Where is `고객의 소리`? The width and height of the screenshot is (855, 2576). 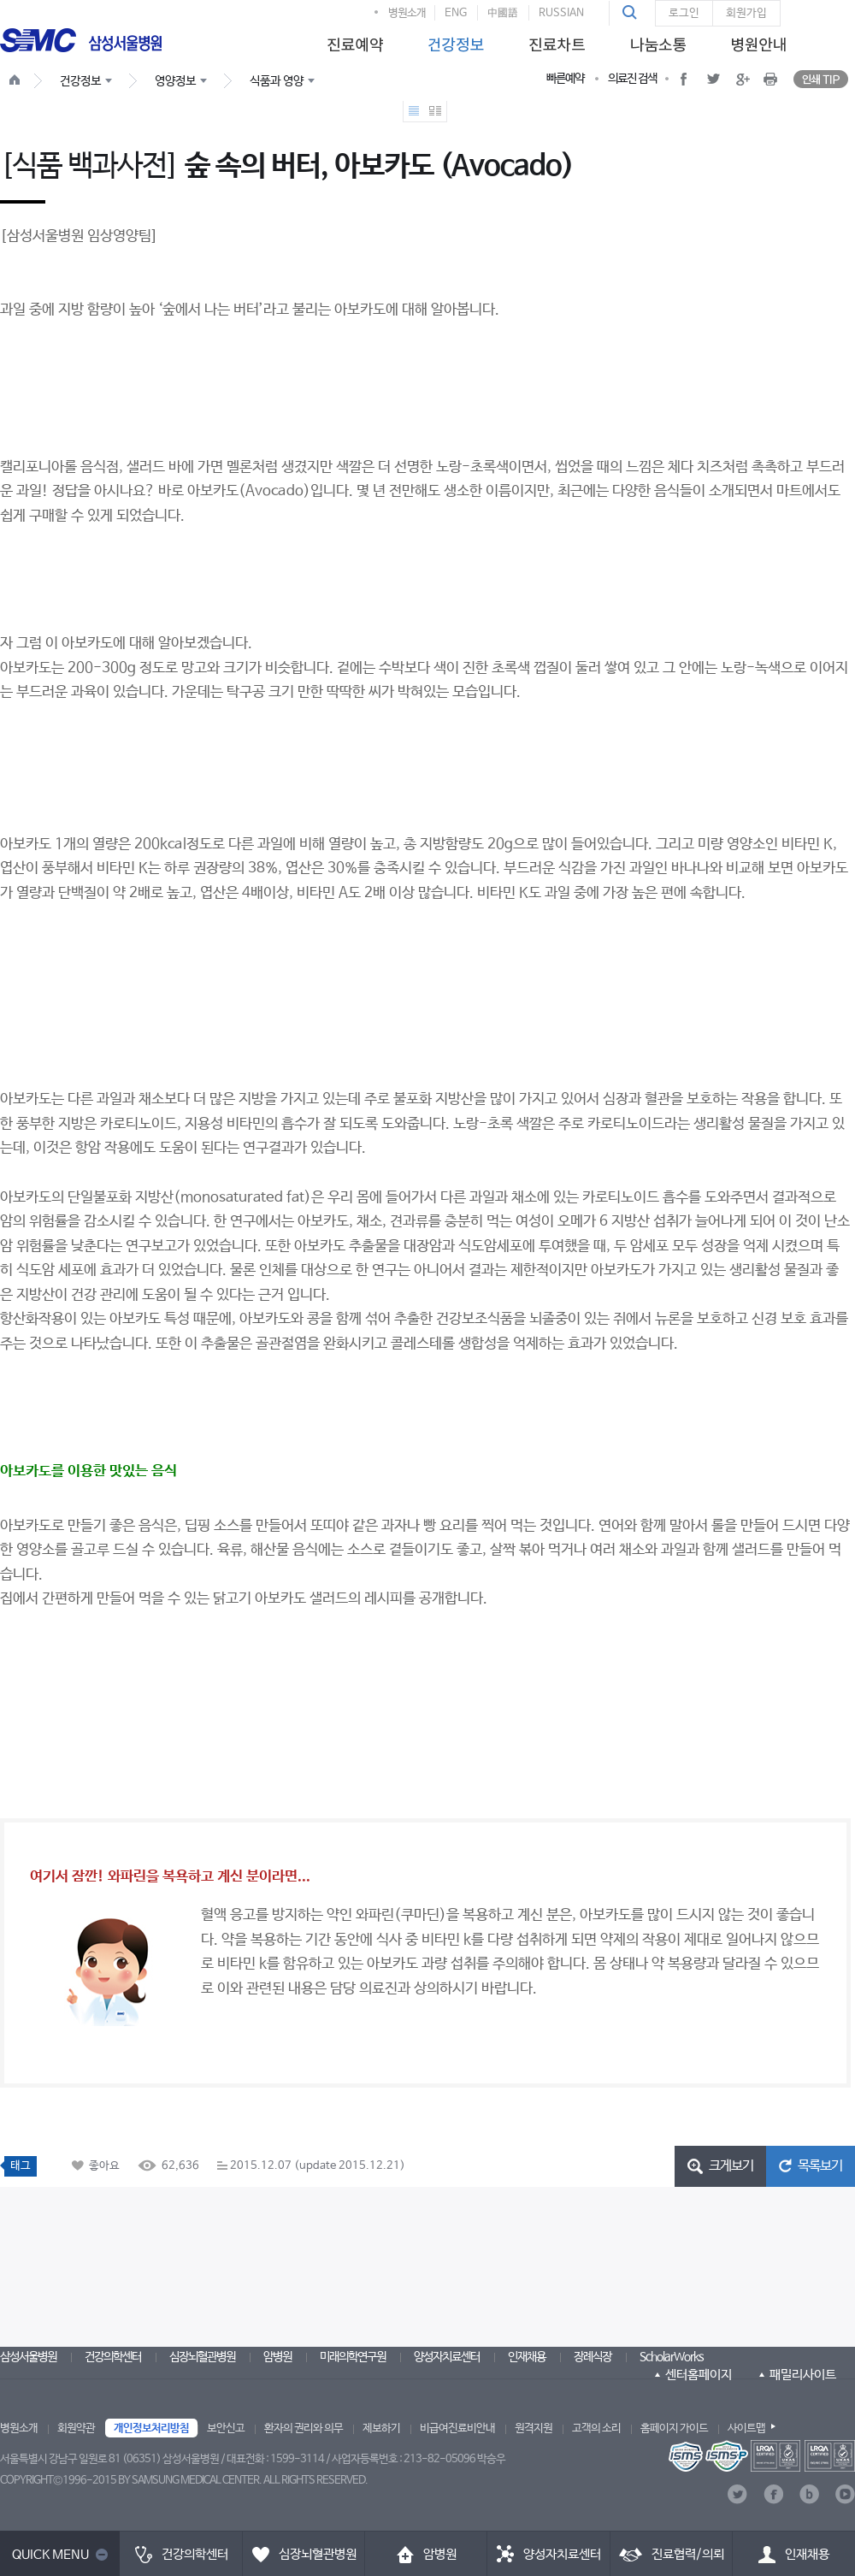
고객의 소리 is located at coordinates (596, 2428).